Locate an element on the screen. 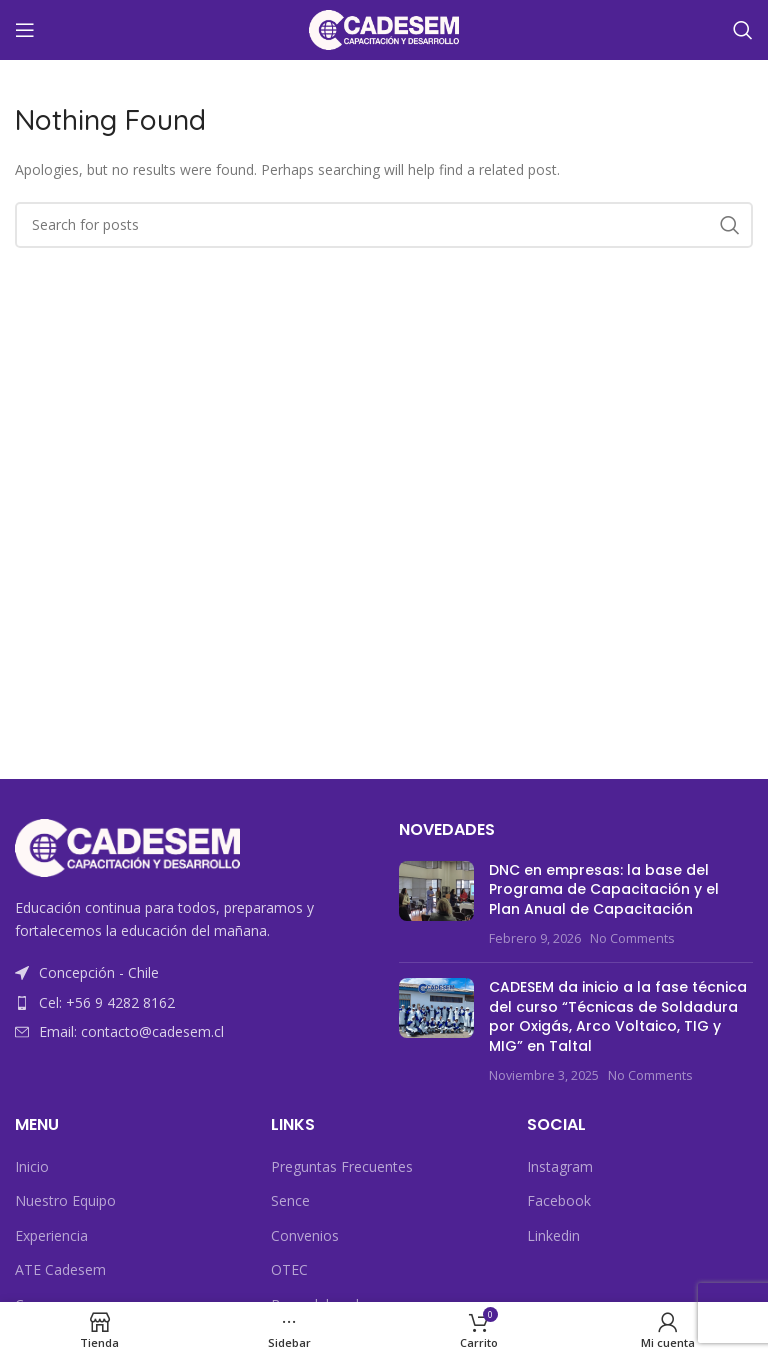  DNC en empresas: la base del Programa de Capacitación y el Plan Anual de Capacitación is located at coordinates (604, 889).